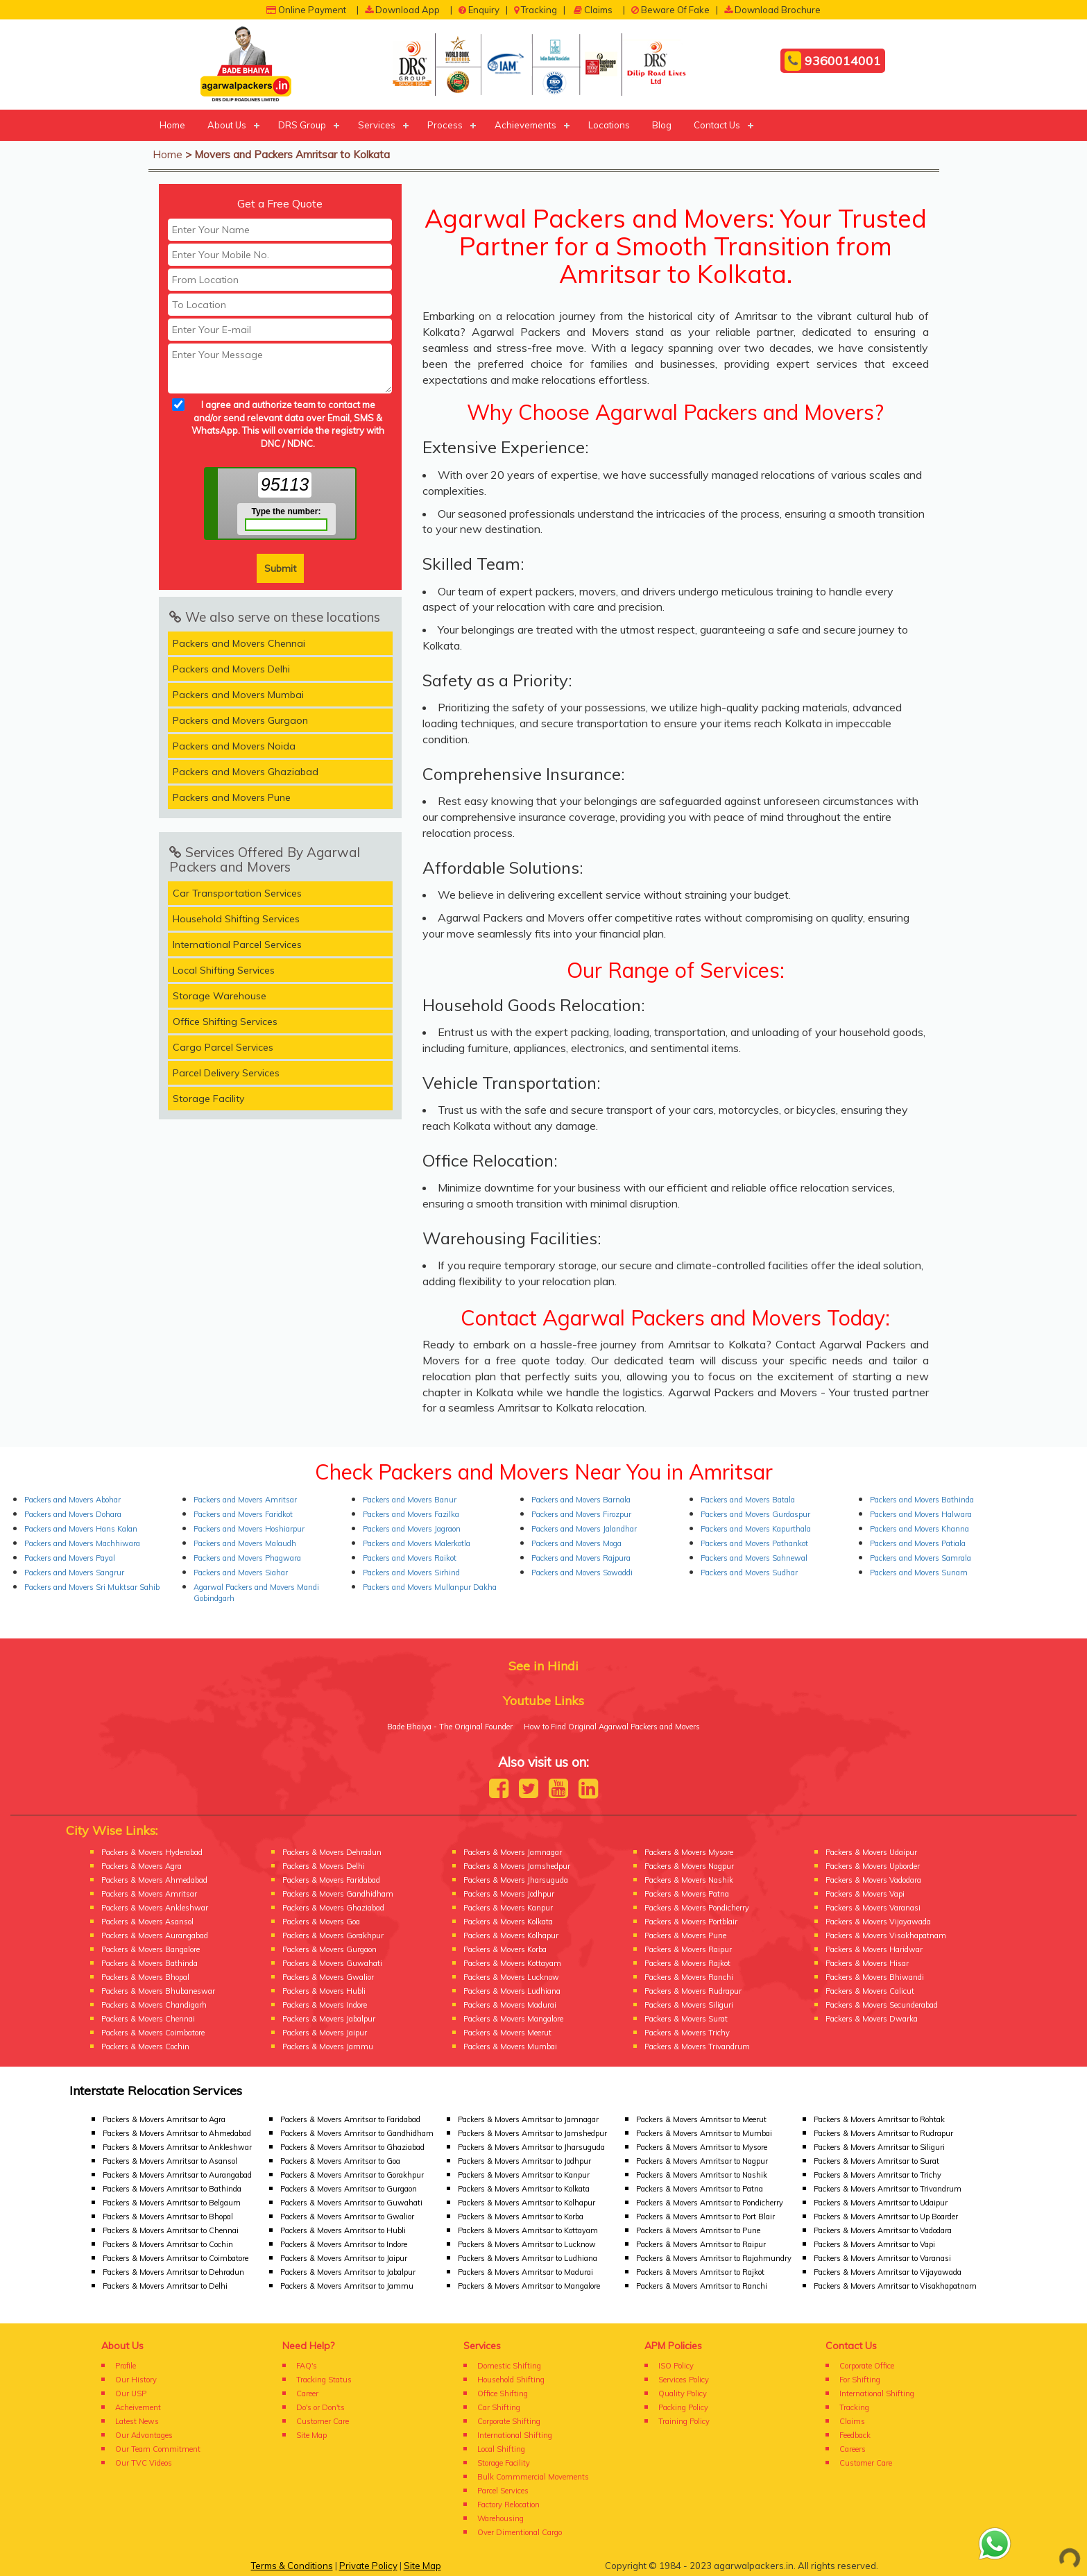 The height and width of the screenshot is (2576, 1087). Describe the element at coordinates (320, 2407) in the screenshot. I see `Do's or Don'ts` at that location.